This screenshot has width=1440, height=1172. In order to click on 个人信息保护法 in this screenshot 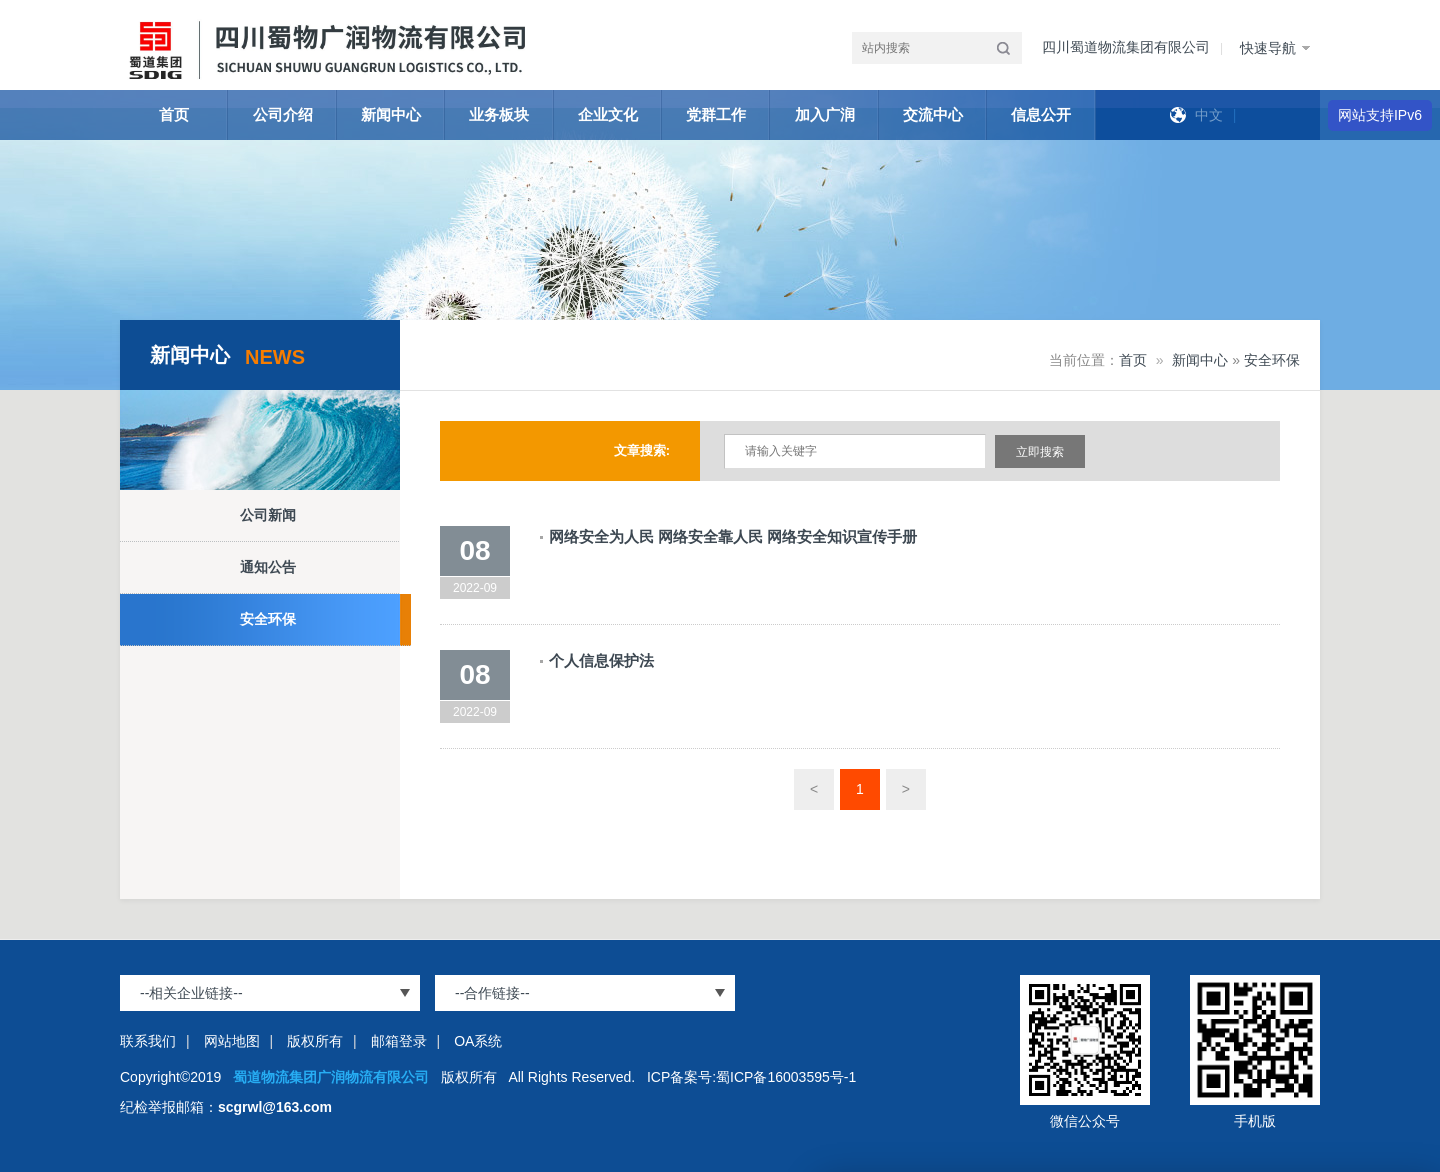, I will do `click(601, 660)`.